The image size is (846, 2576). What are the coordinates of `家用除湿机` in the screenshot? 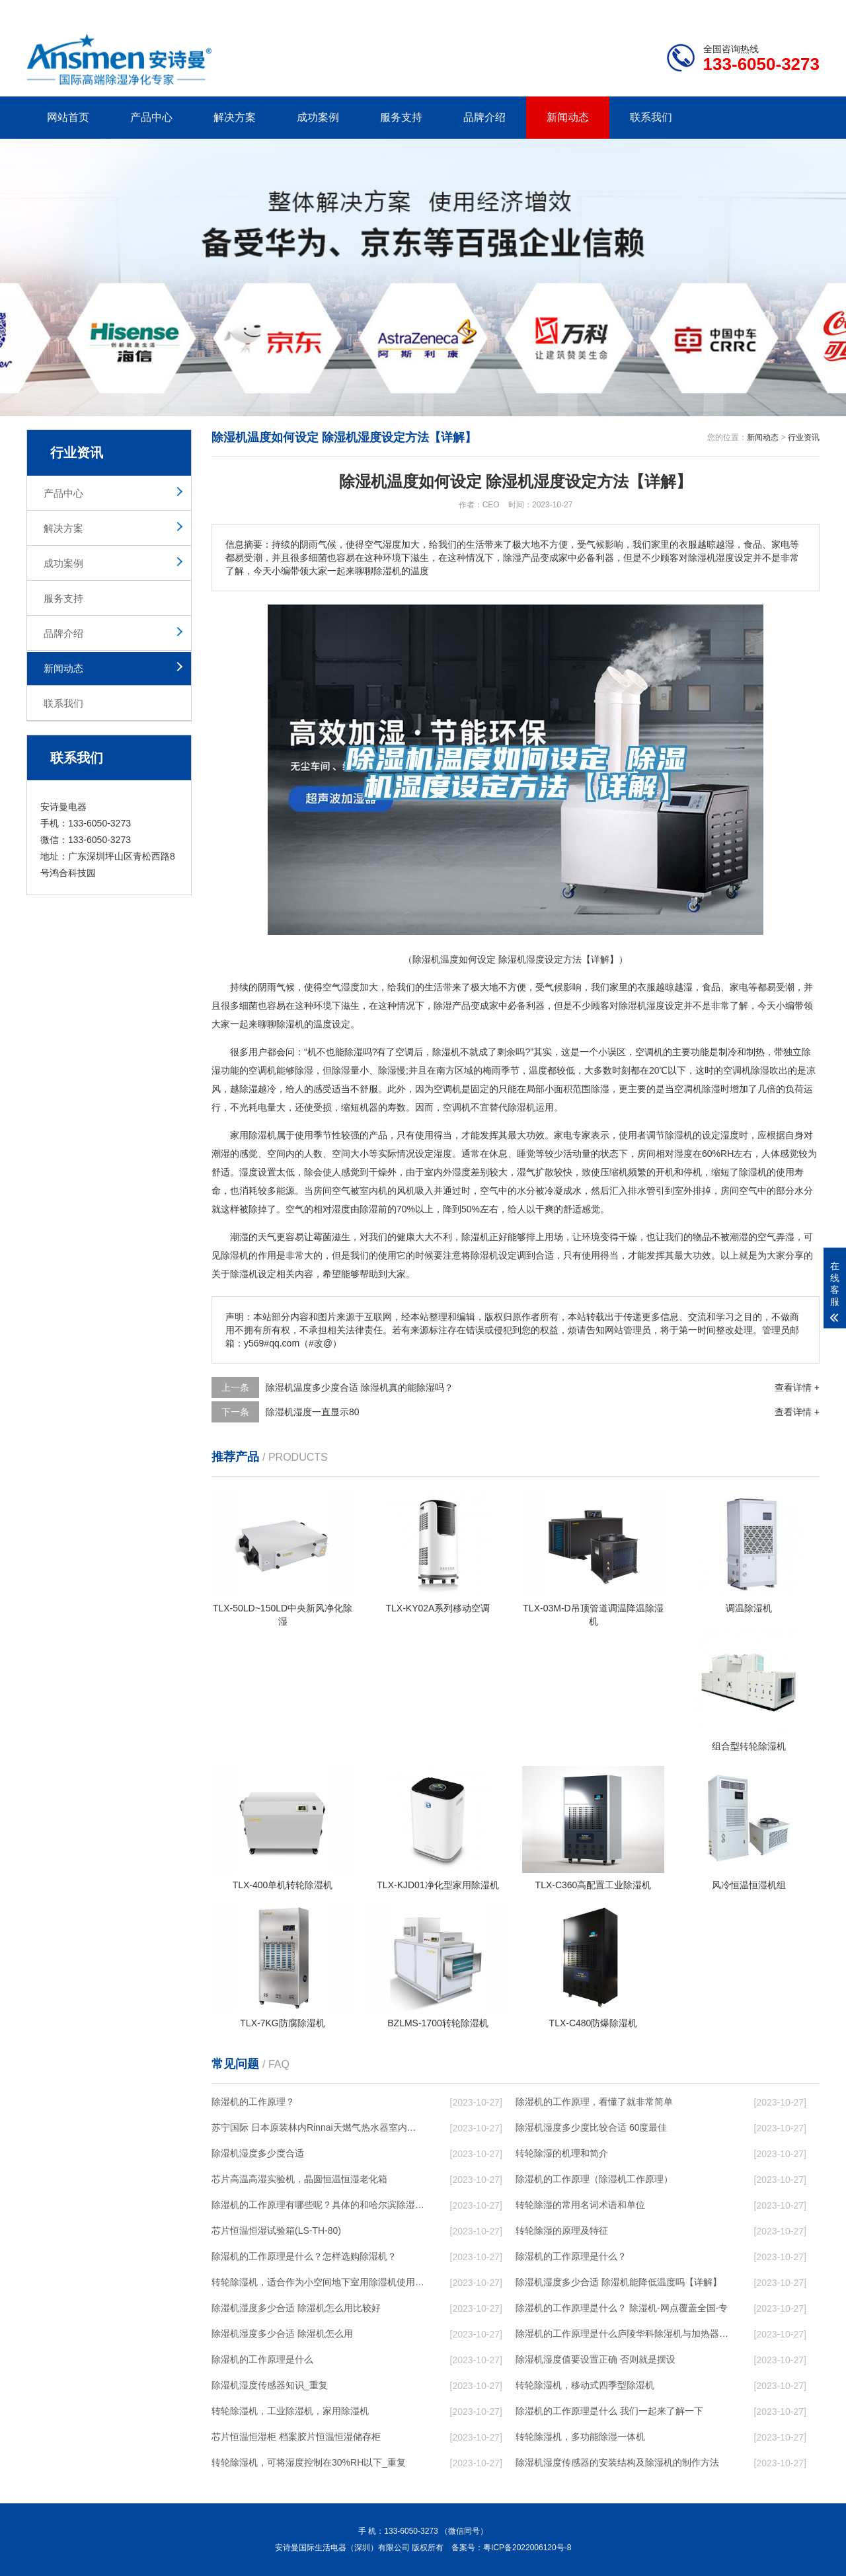 It's located at (253, 1135).